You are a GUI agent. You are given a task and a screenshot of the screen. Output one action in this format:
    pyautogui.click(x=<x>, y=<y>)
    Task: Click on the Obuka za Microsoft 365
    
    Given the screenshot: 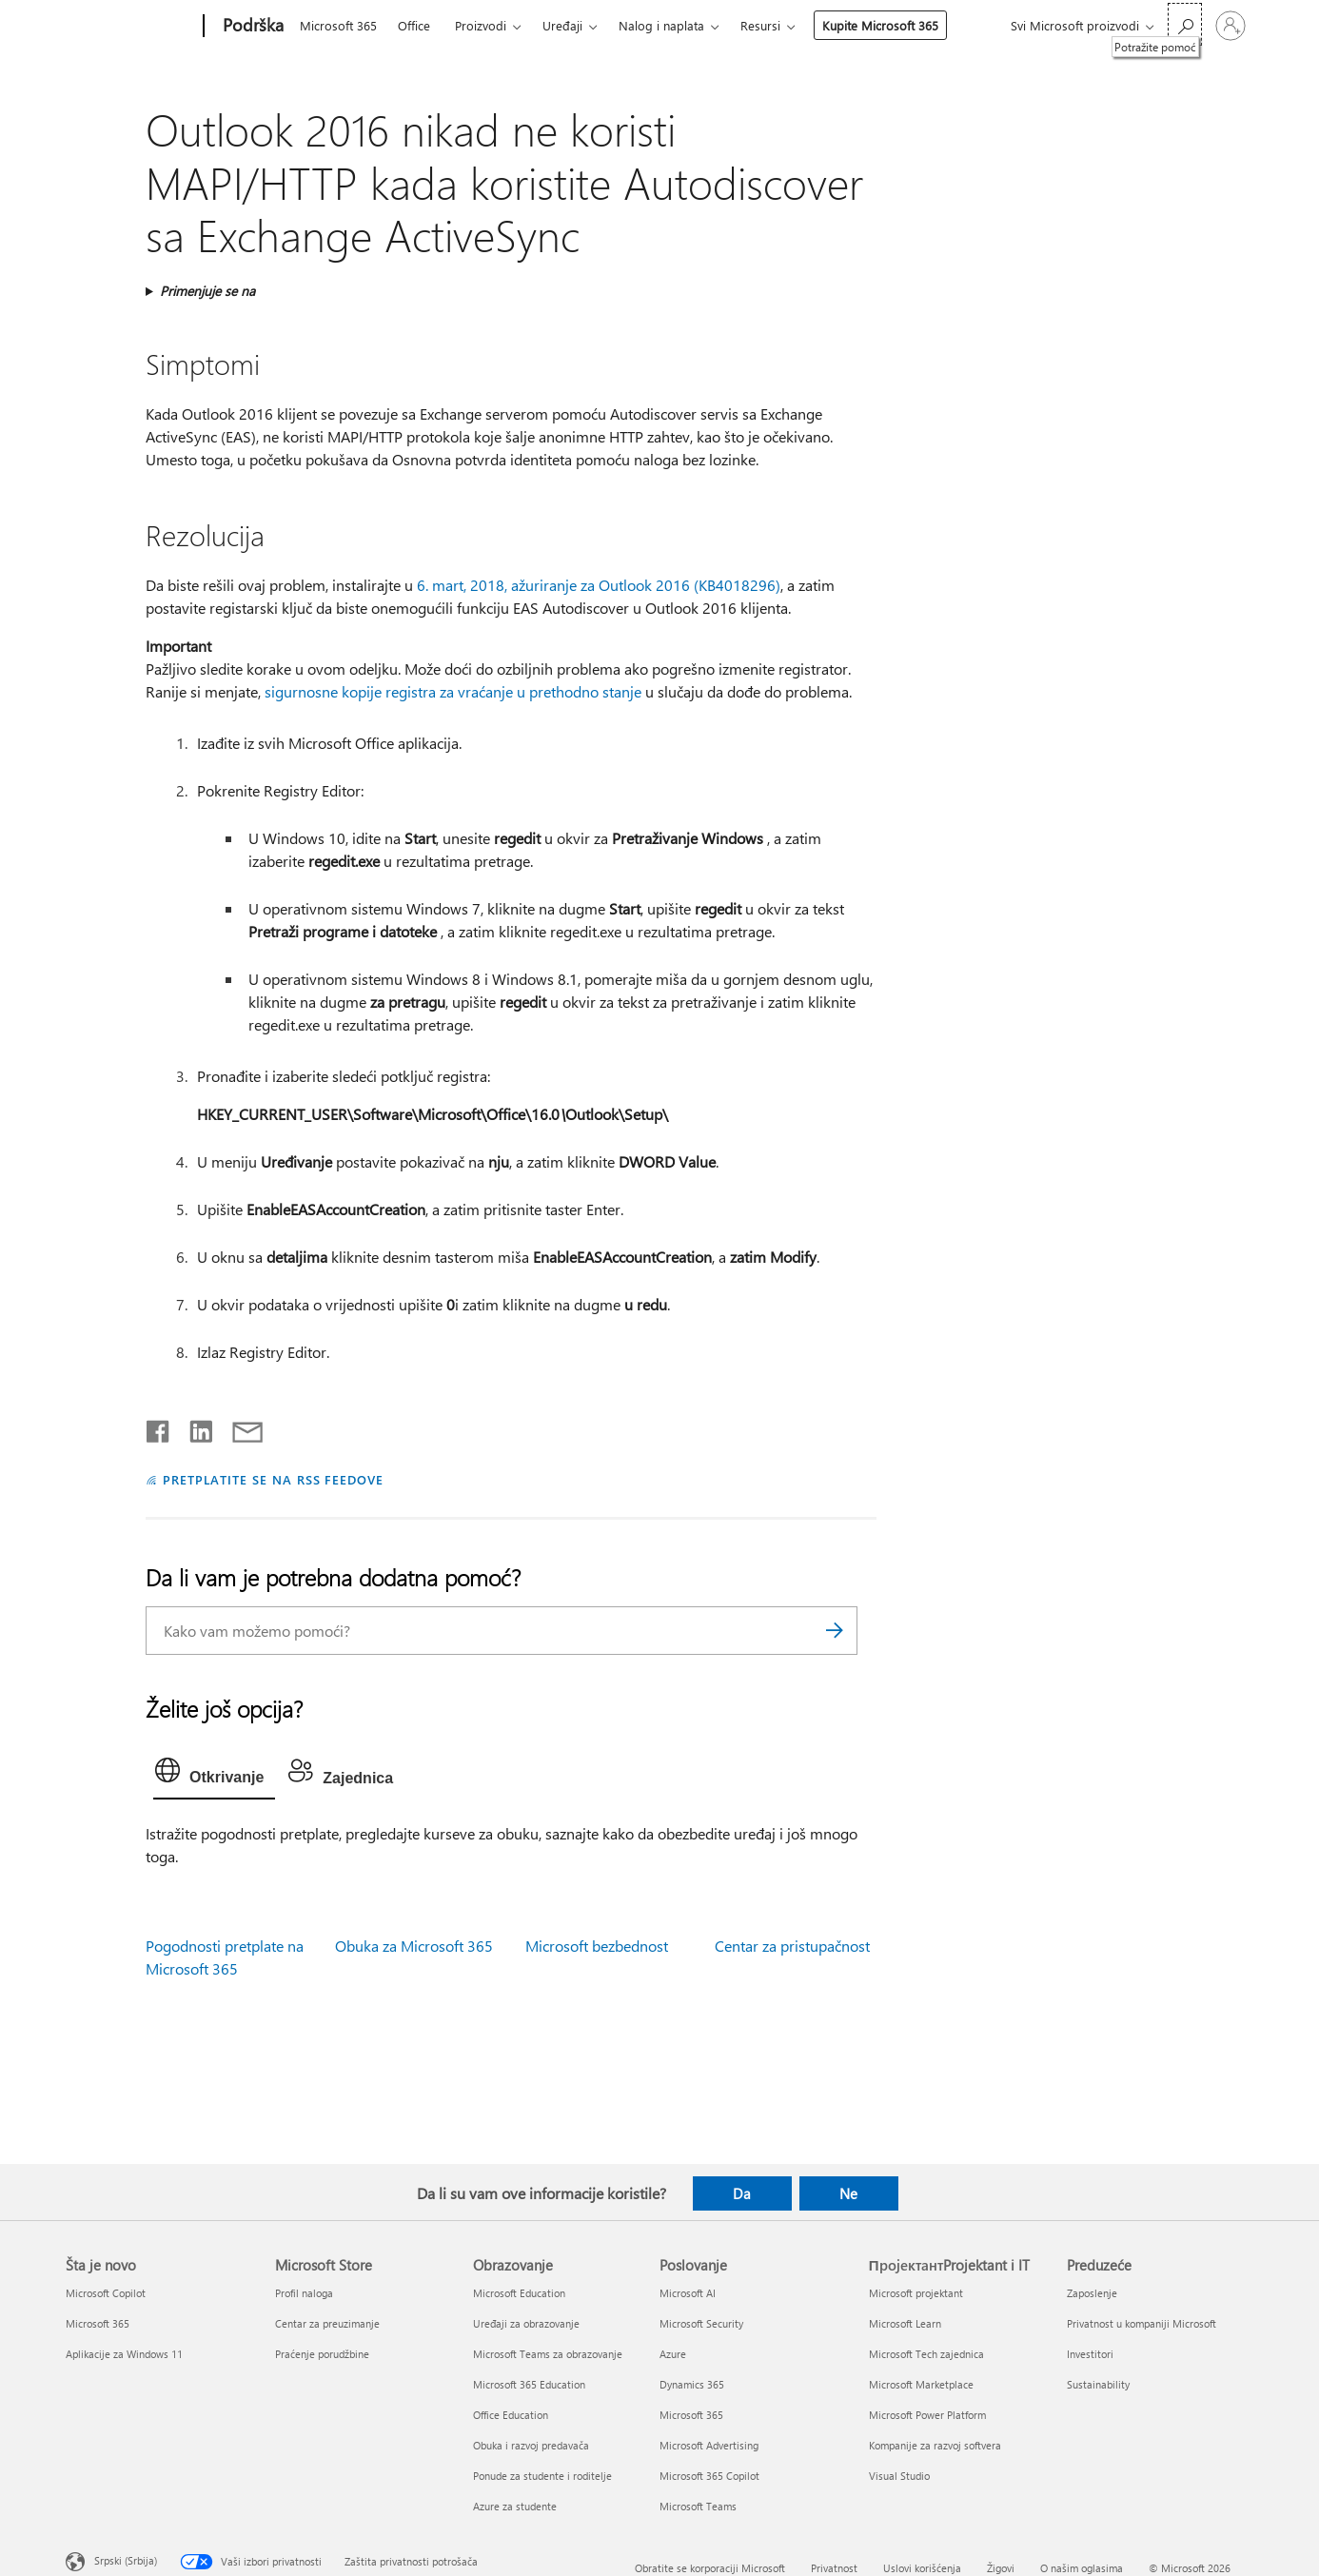 What is the action you would take?
    pyautogui.click(x=414, y=1946)
    